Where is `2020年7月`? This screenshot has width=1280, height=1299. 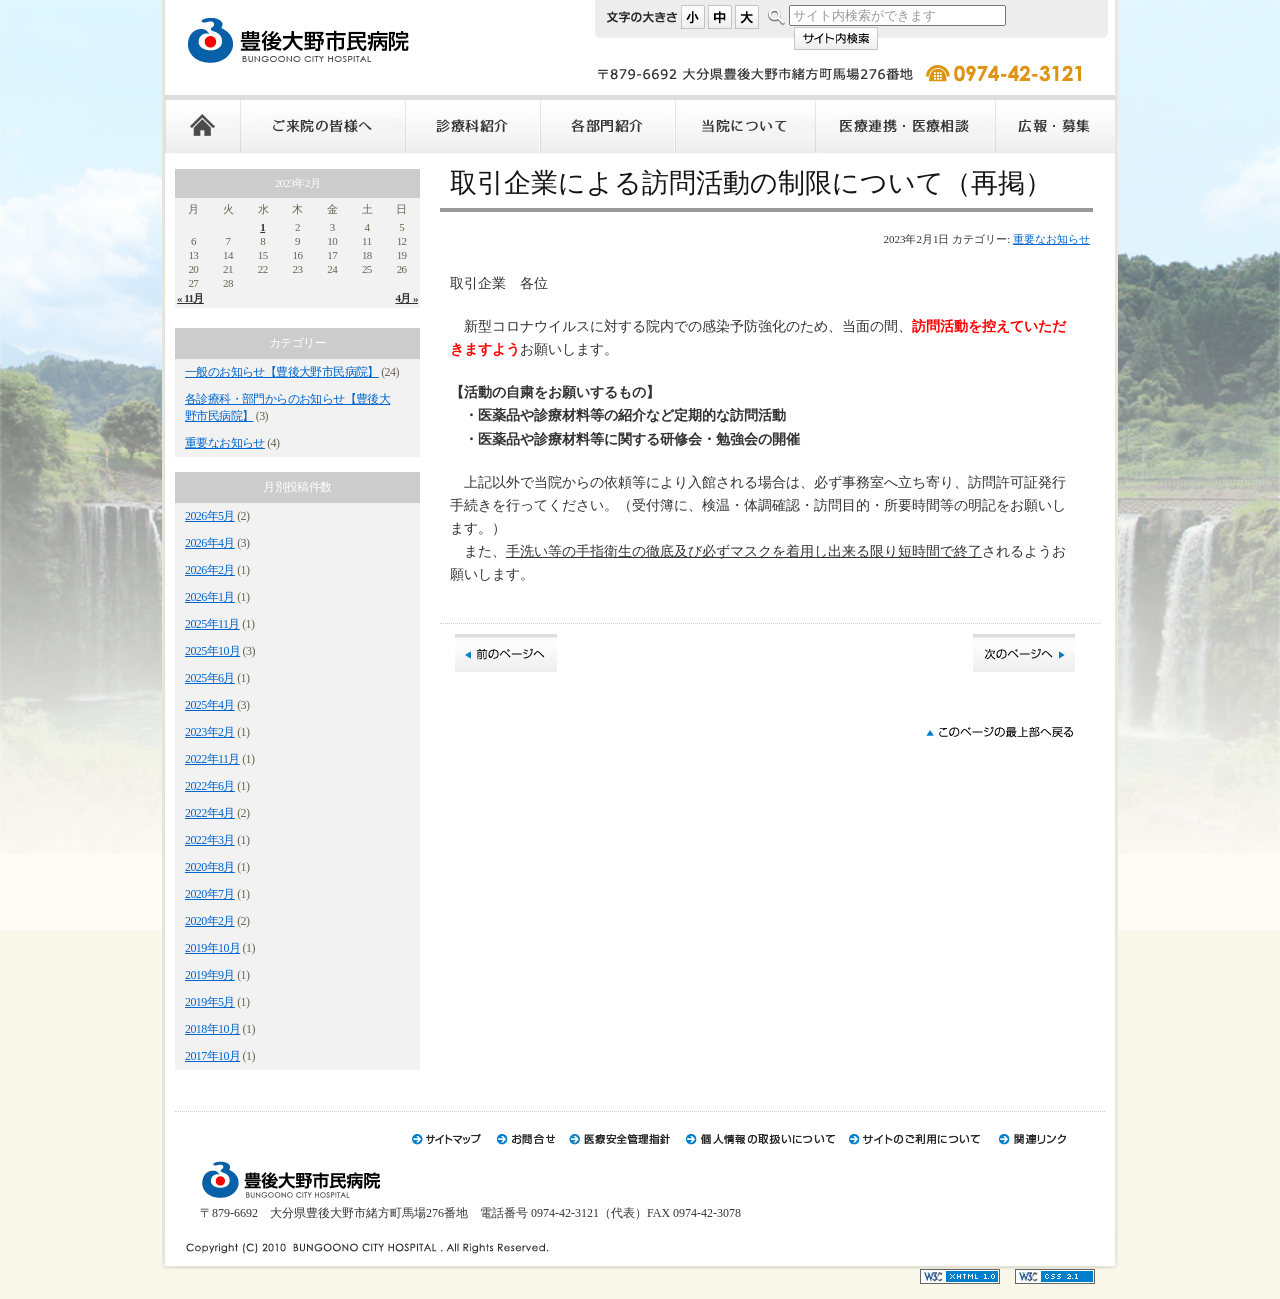
2020年7月 is located at coordinates (210, 894).